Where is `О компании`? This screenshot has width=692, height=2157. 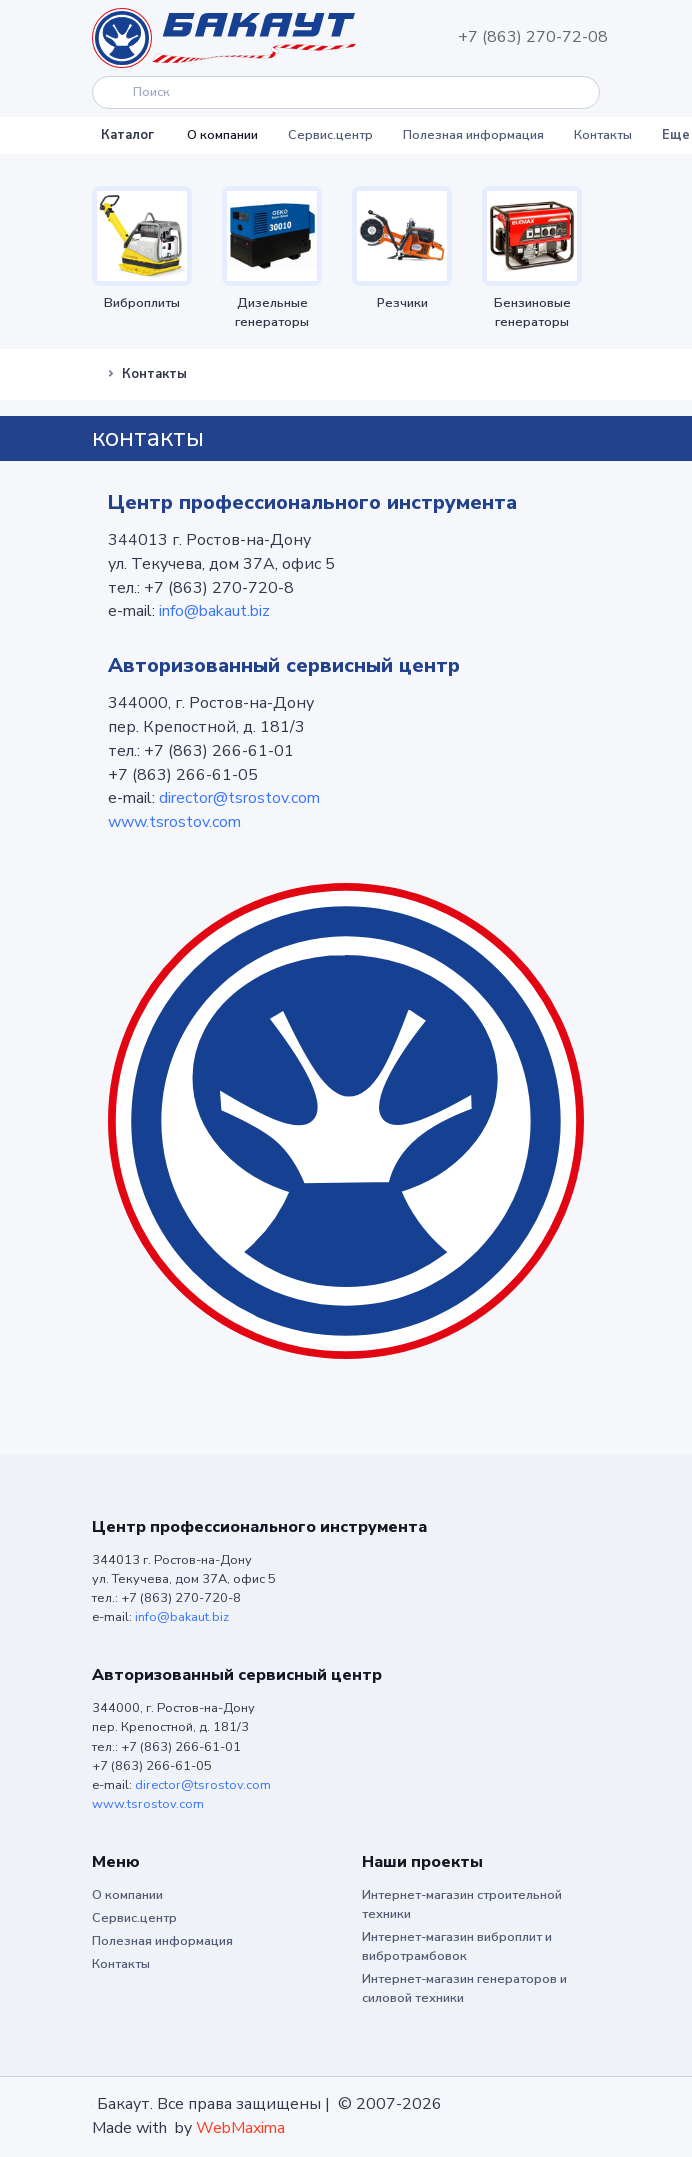
О компании is located at coordinates (222, 135).